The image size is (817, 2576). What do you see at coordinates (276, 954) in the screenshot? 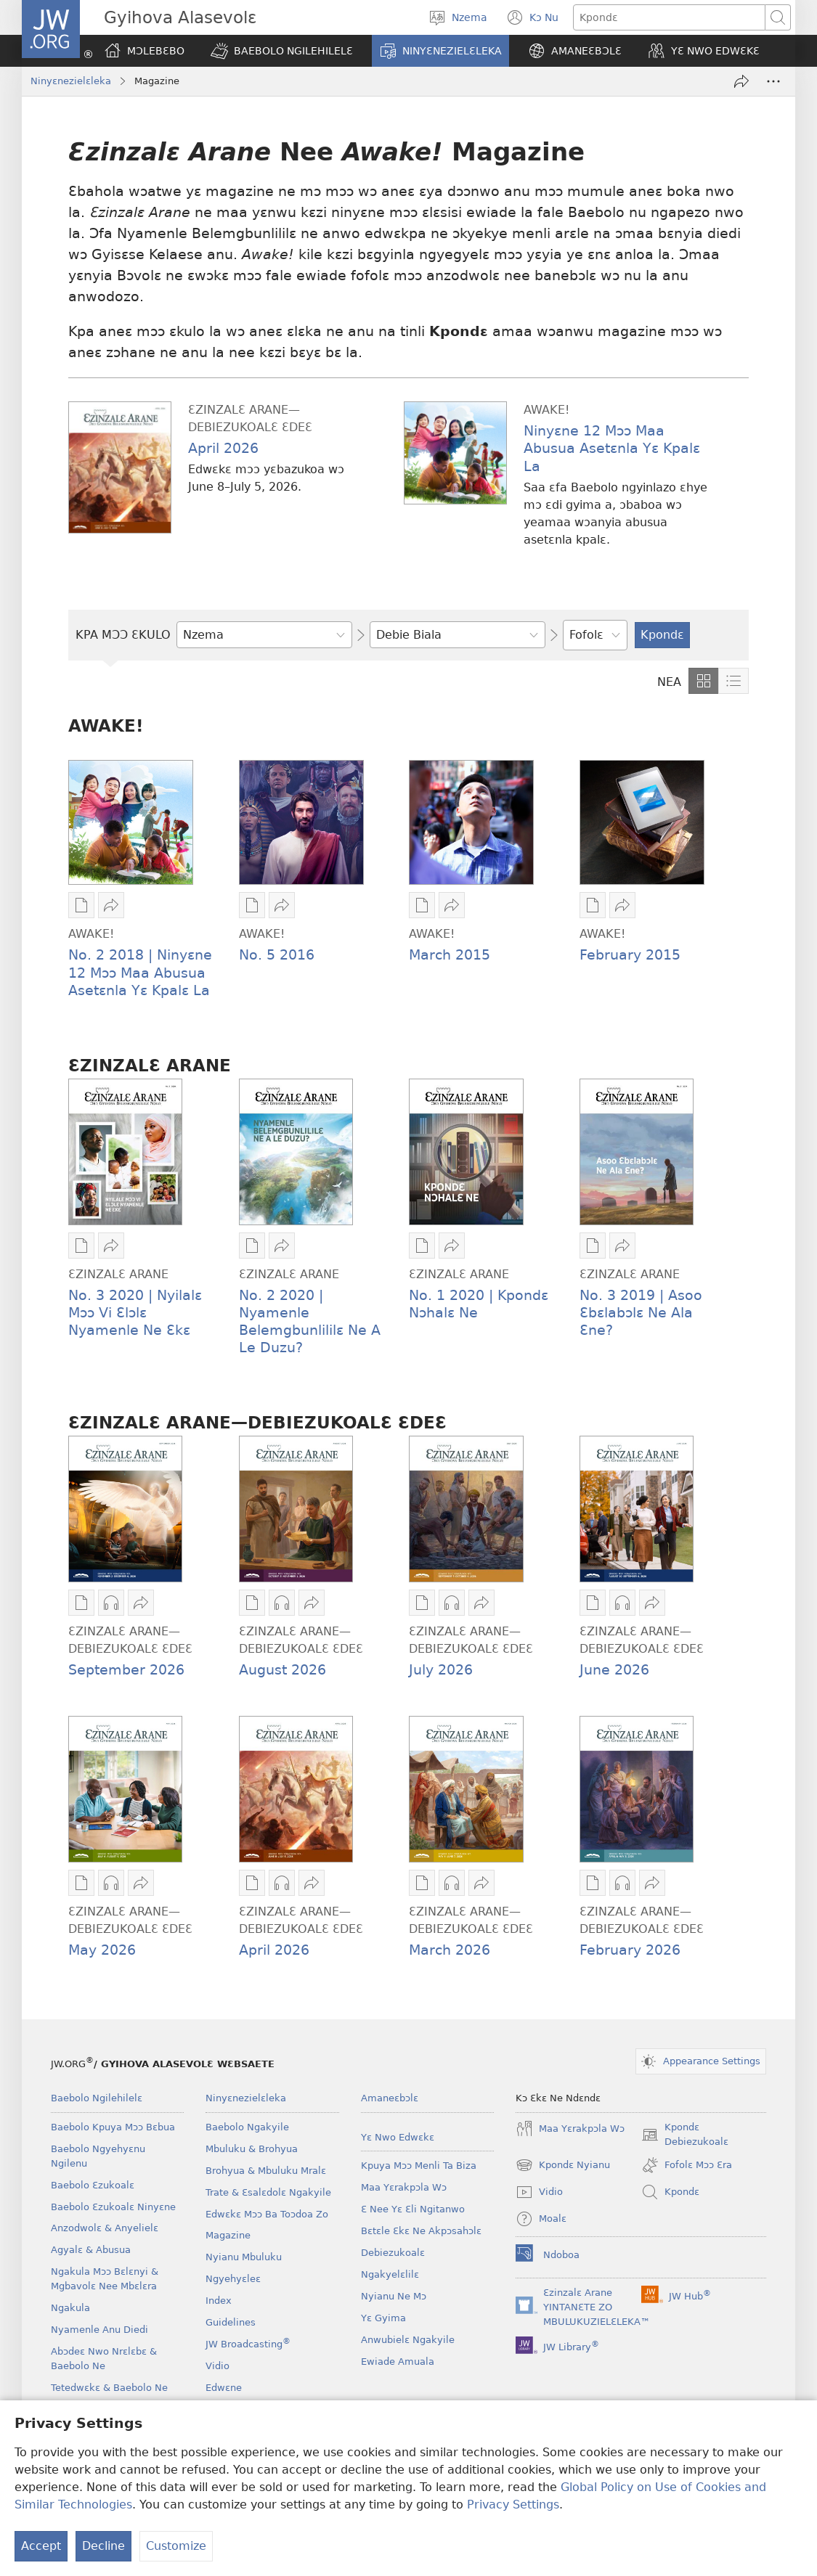
I see `No. 5 2016` at bounding box center [276, 954].